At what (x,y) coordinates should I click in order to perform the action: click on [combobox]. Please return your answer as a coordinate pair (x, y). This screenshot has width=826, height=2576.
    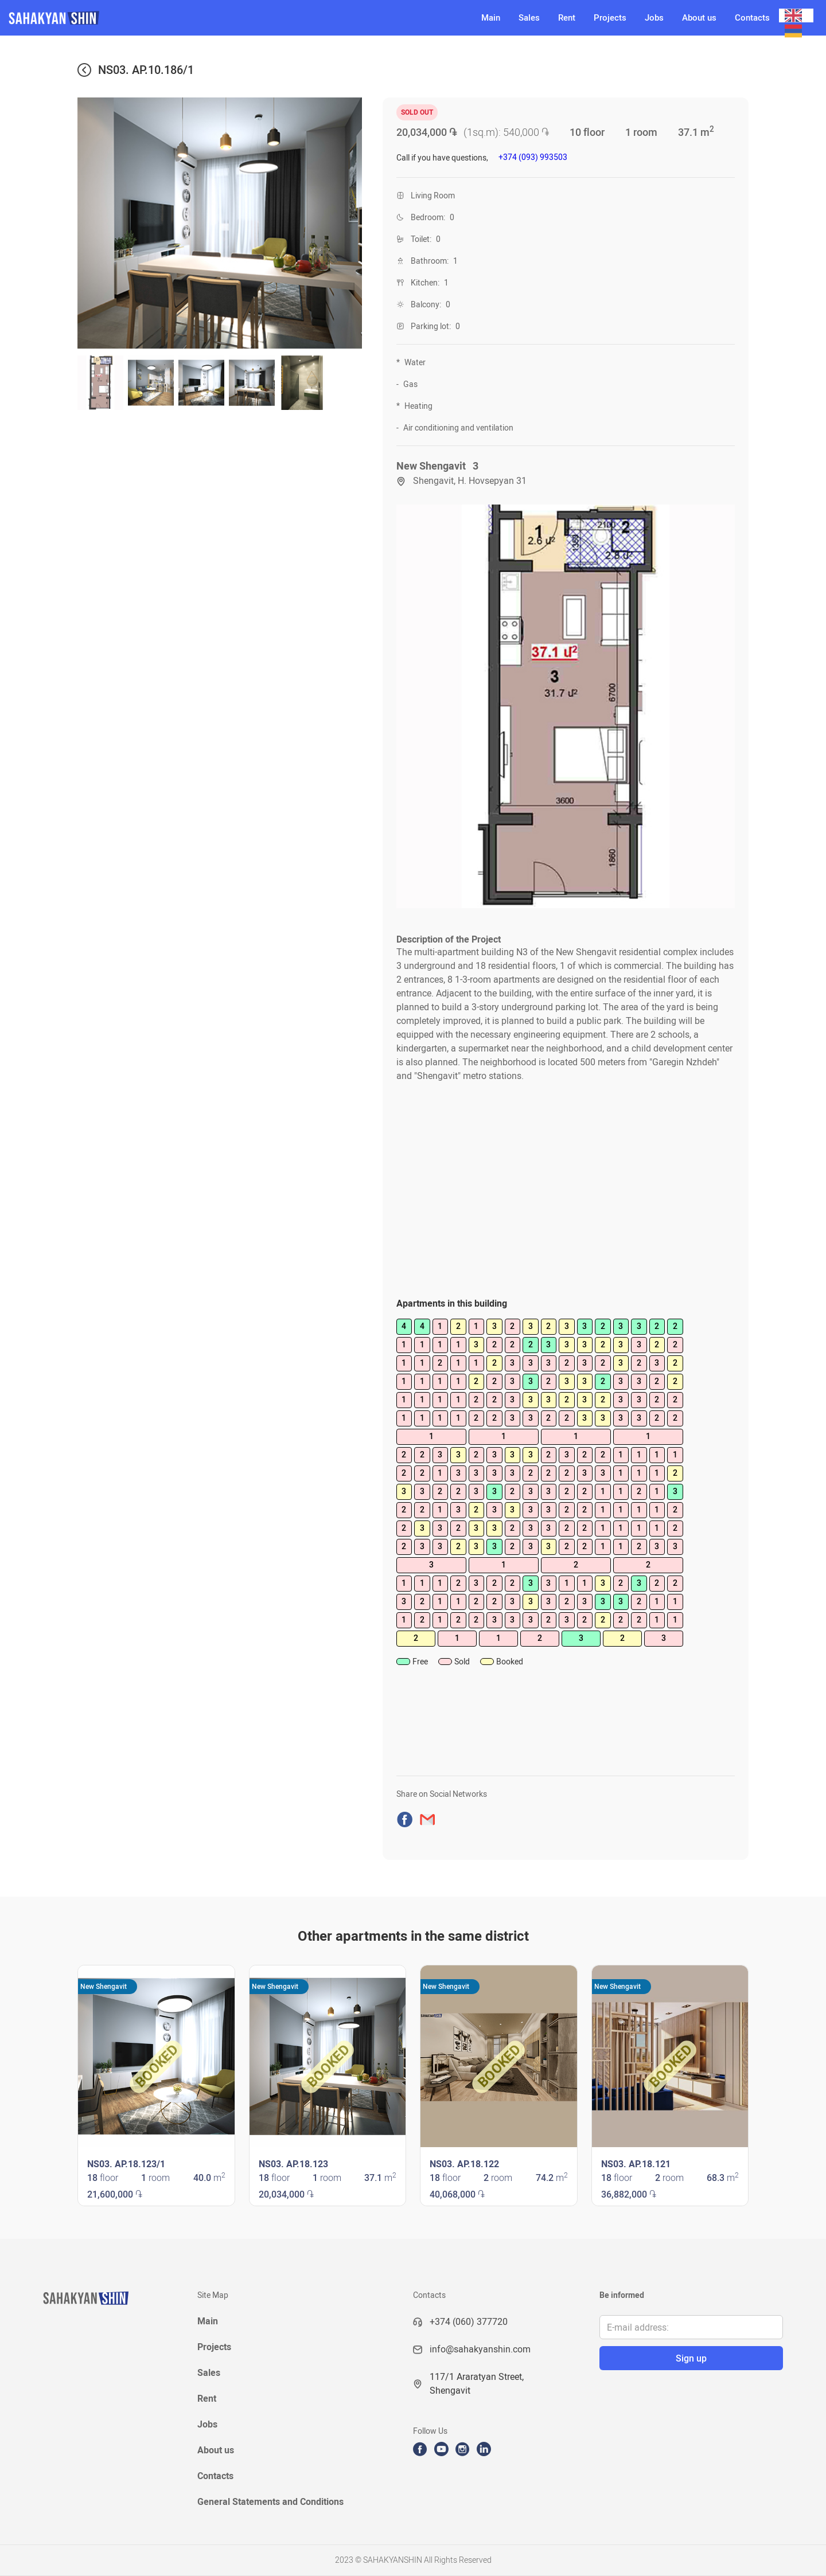
    Looking at the image, I should click on (796, 15).